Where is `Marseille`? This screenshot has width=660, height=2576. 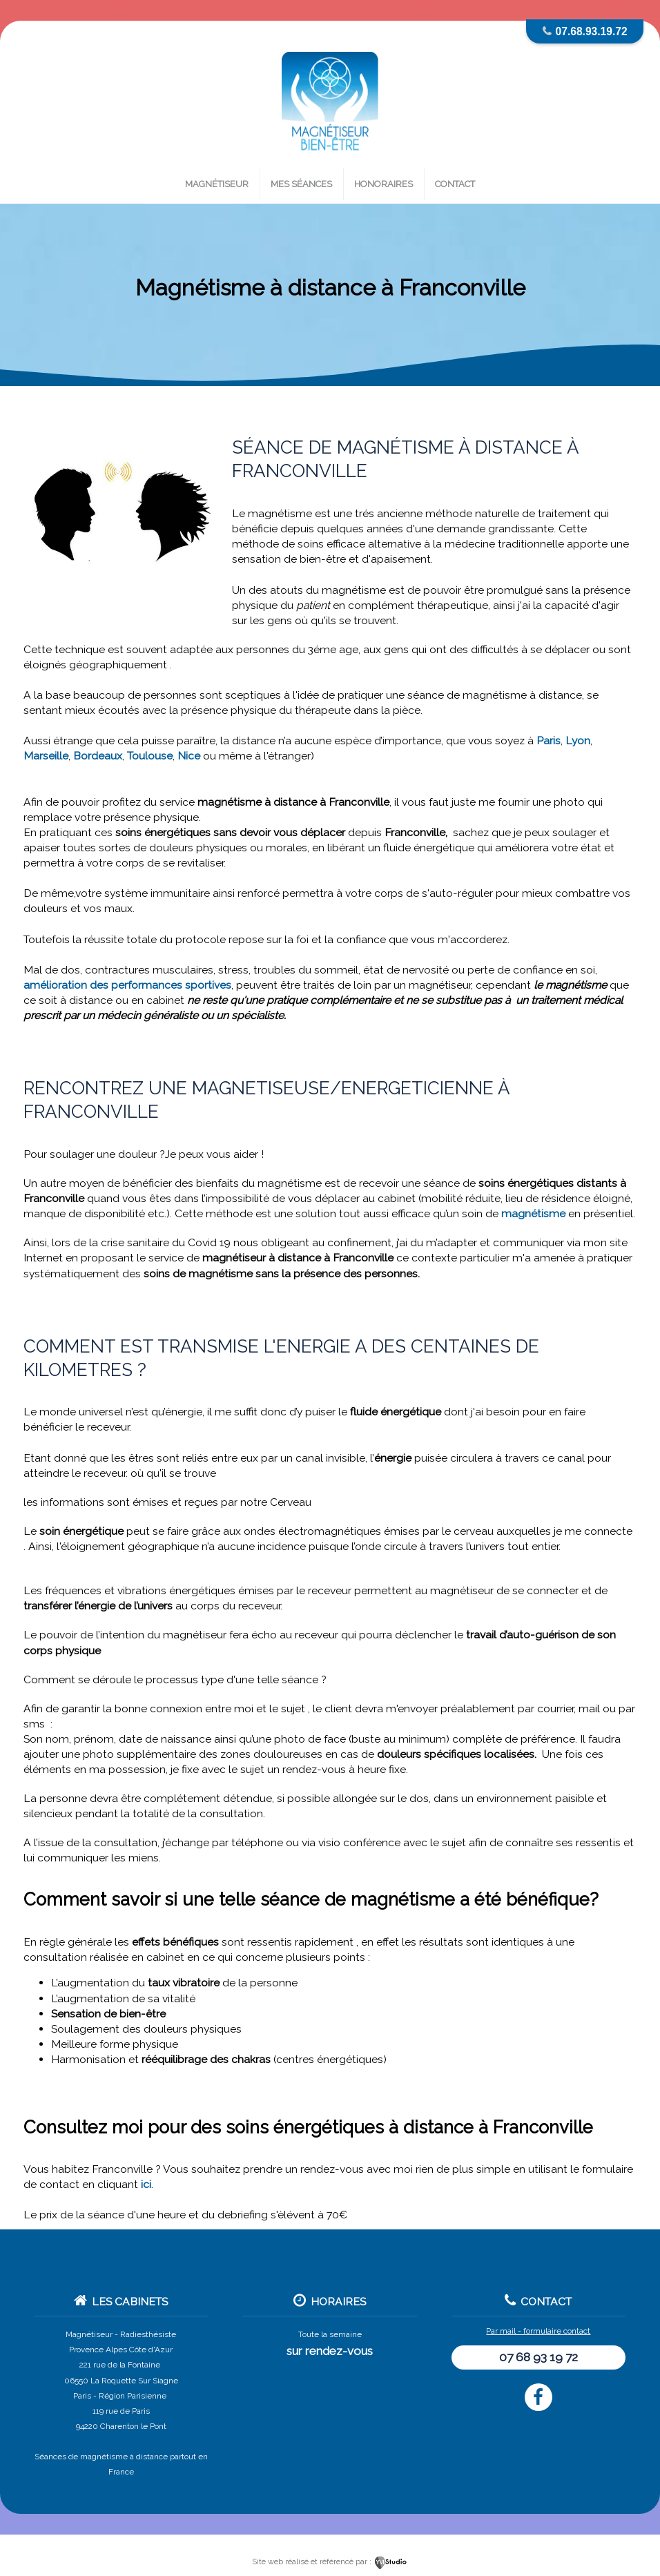 Marseille is located at coordinates (45, 755).